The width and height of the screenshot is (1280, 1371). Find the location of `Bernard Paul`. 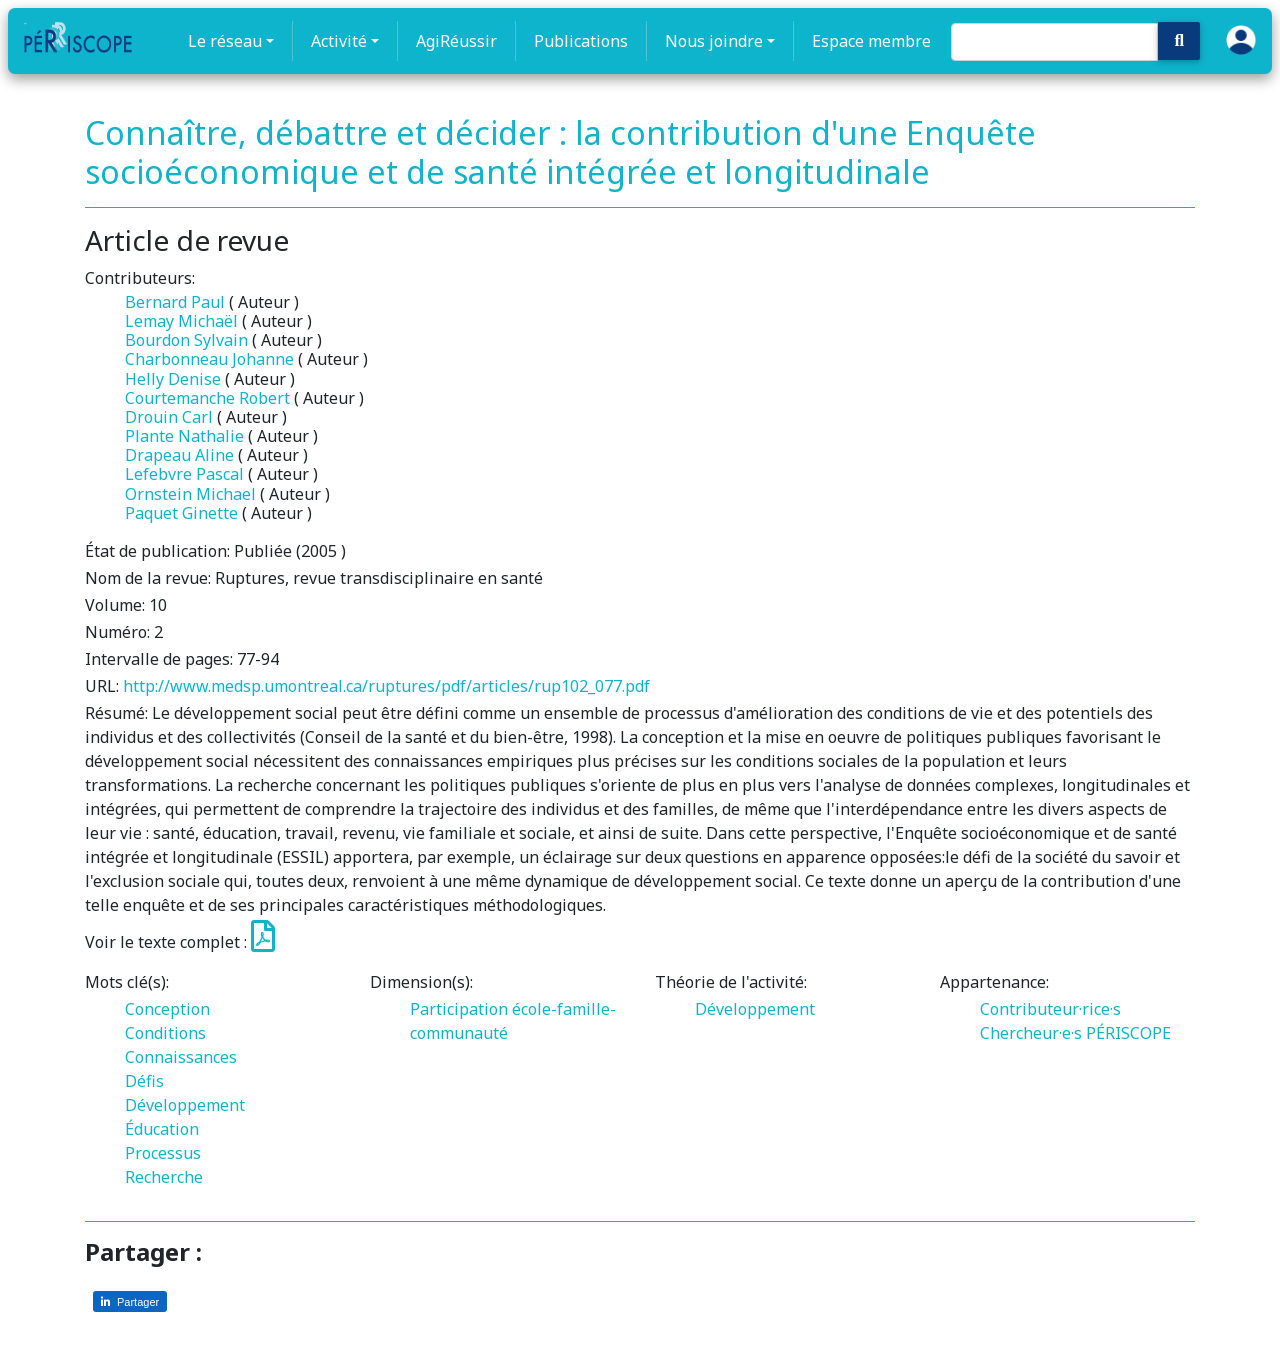

Bernard Paul is located at coordinates (175, 302).